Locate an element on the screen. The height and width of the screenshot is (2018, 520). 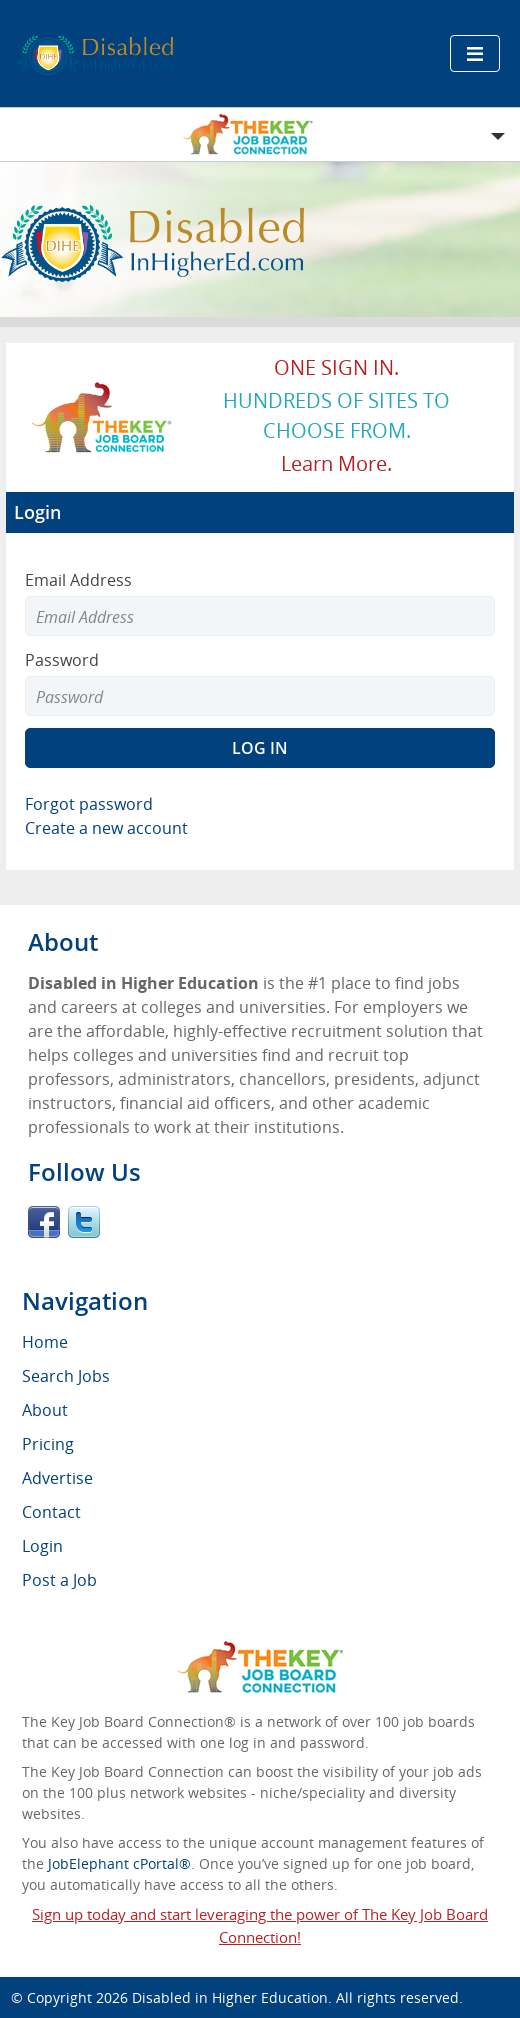
Search Jobs [menuitem] is located at coordinates (66, 1376).